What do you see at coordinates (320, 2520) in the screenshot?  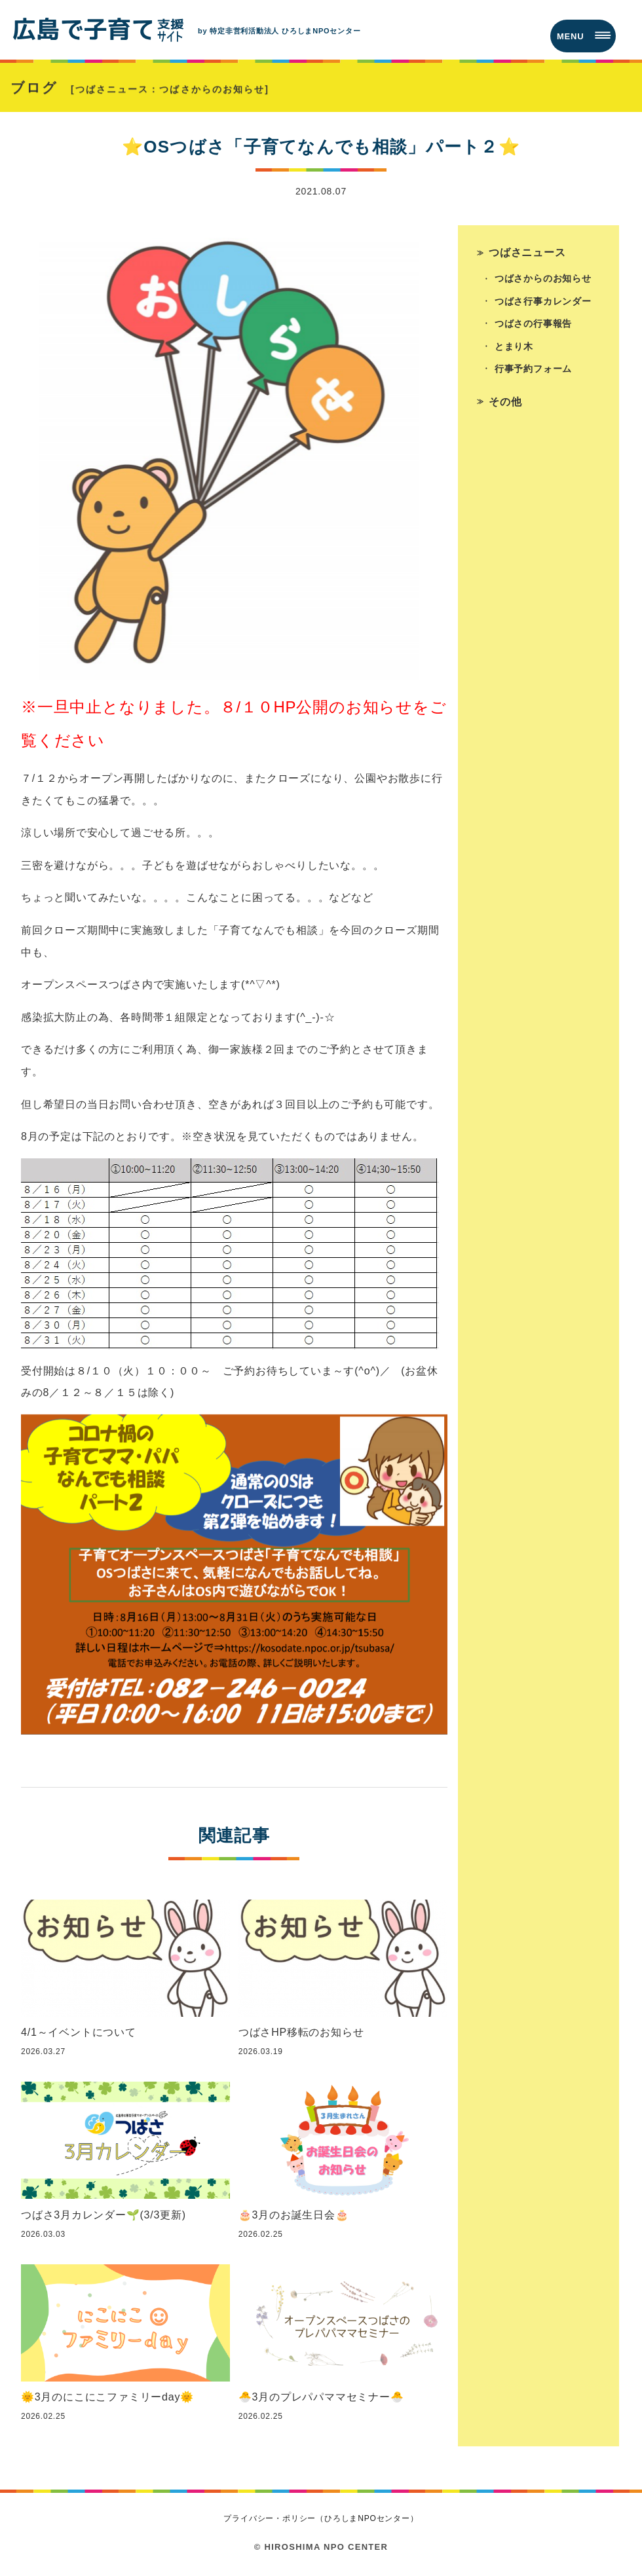 I see `プライバシー・ポリシー（ひろしまNPOセンター）` at bounding box center [320, 2520].